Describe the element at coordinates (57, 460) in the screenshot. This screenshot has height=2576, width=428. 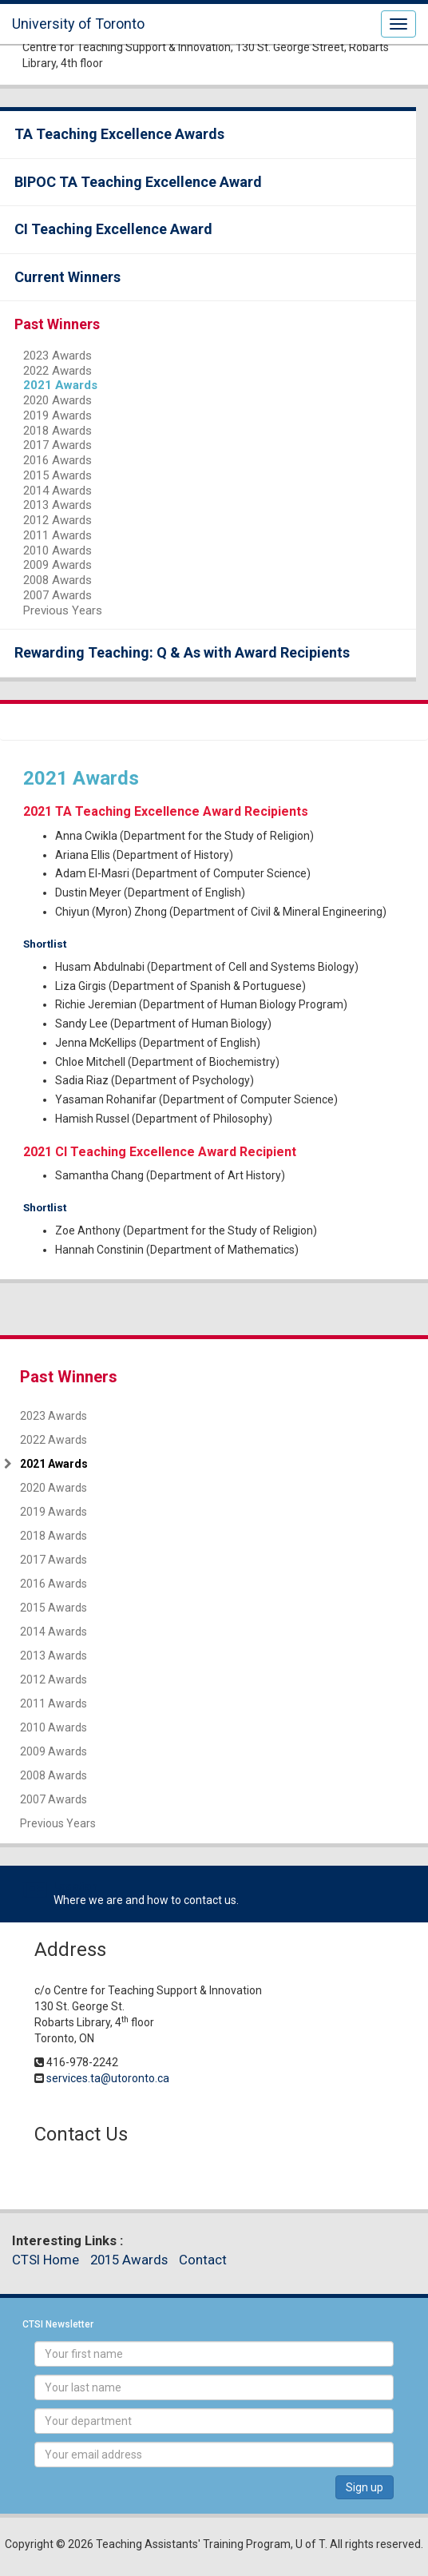
I see `2016 Awards` at that location.